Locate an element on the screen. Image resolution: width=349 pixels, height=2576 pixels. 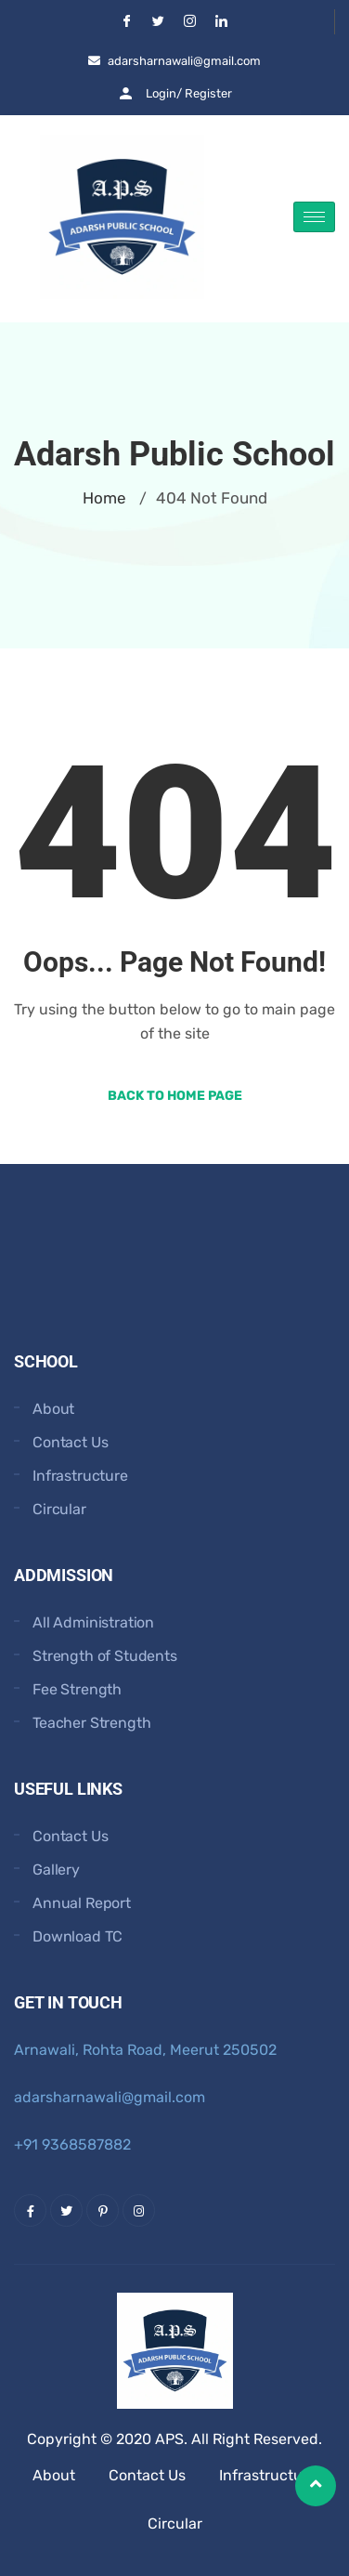
Infrastructure is located at coordinates (80, 1475).